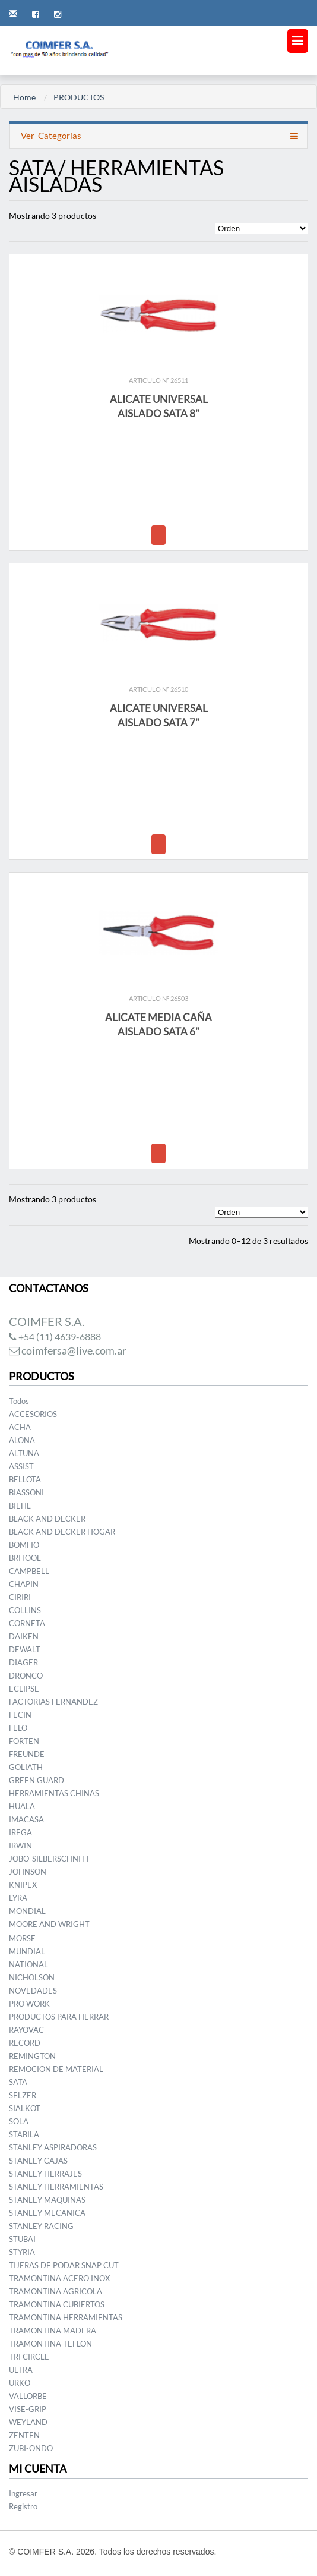 This screenshot has height=2576, width=317. What do you see at coordinates (29, 1571) in the screenshot?
I see `CAMPBELL` at bounding box center [29, 1571].